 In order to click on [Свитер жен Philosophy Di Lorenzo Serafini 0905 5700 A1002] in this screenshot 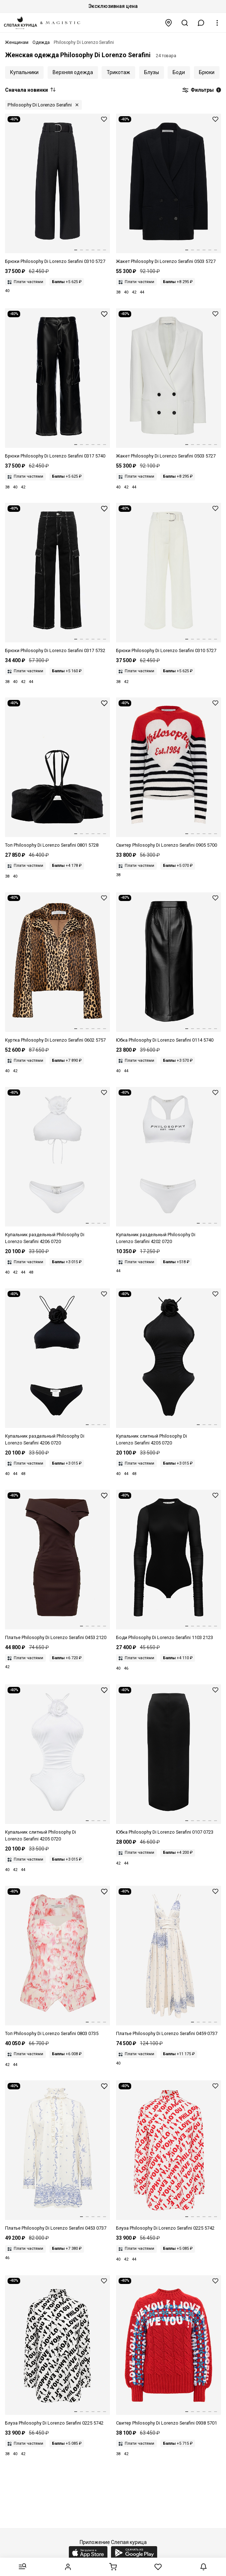, I will do `click(168, 773)`.